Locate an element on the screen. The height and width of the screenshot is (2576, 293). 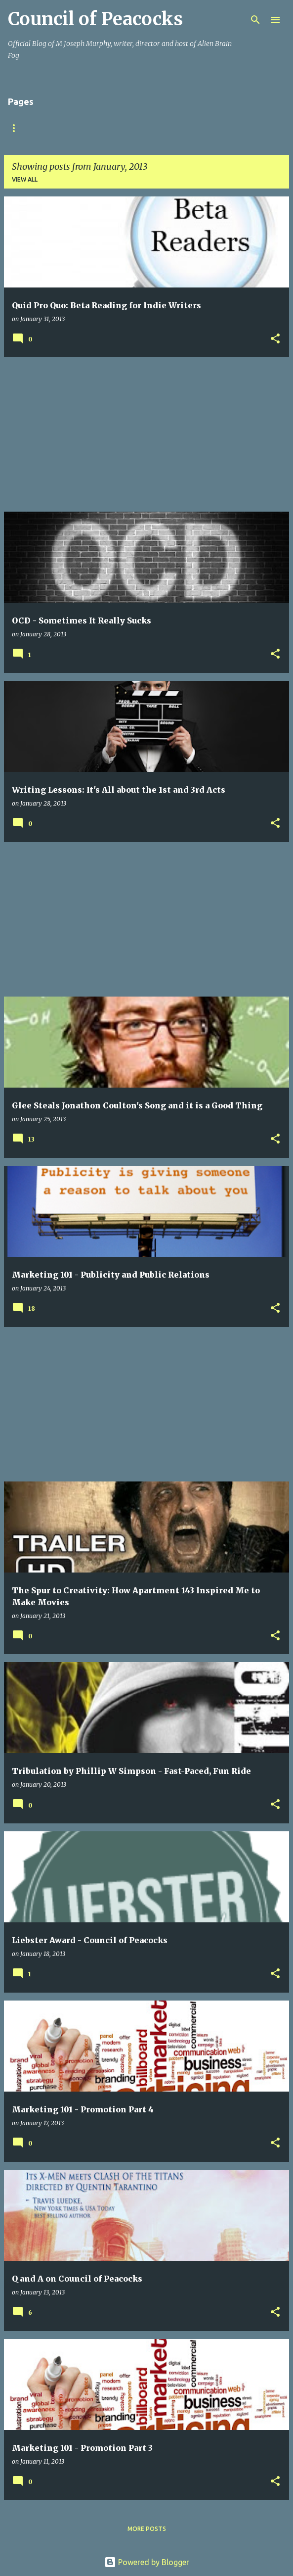
Home (News) is located at coordinates (29, 128).